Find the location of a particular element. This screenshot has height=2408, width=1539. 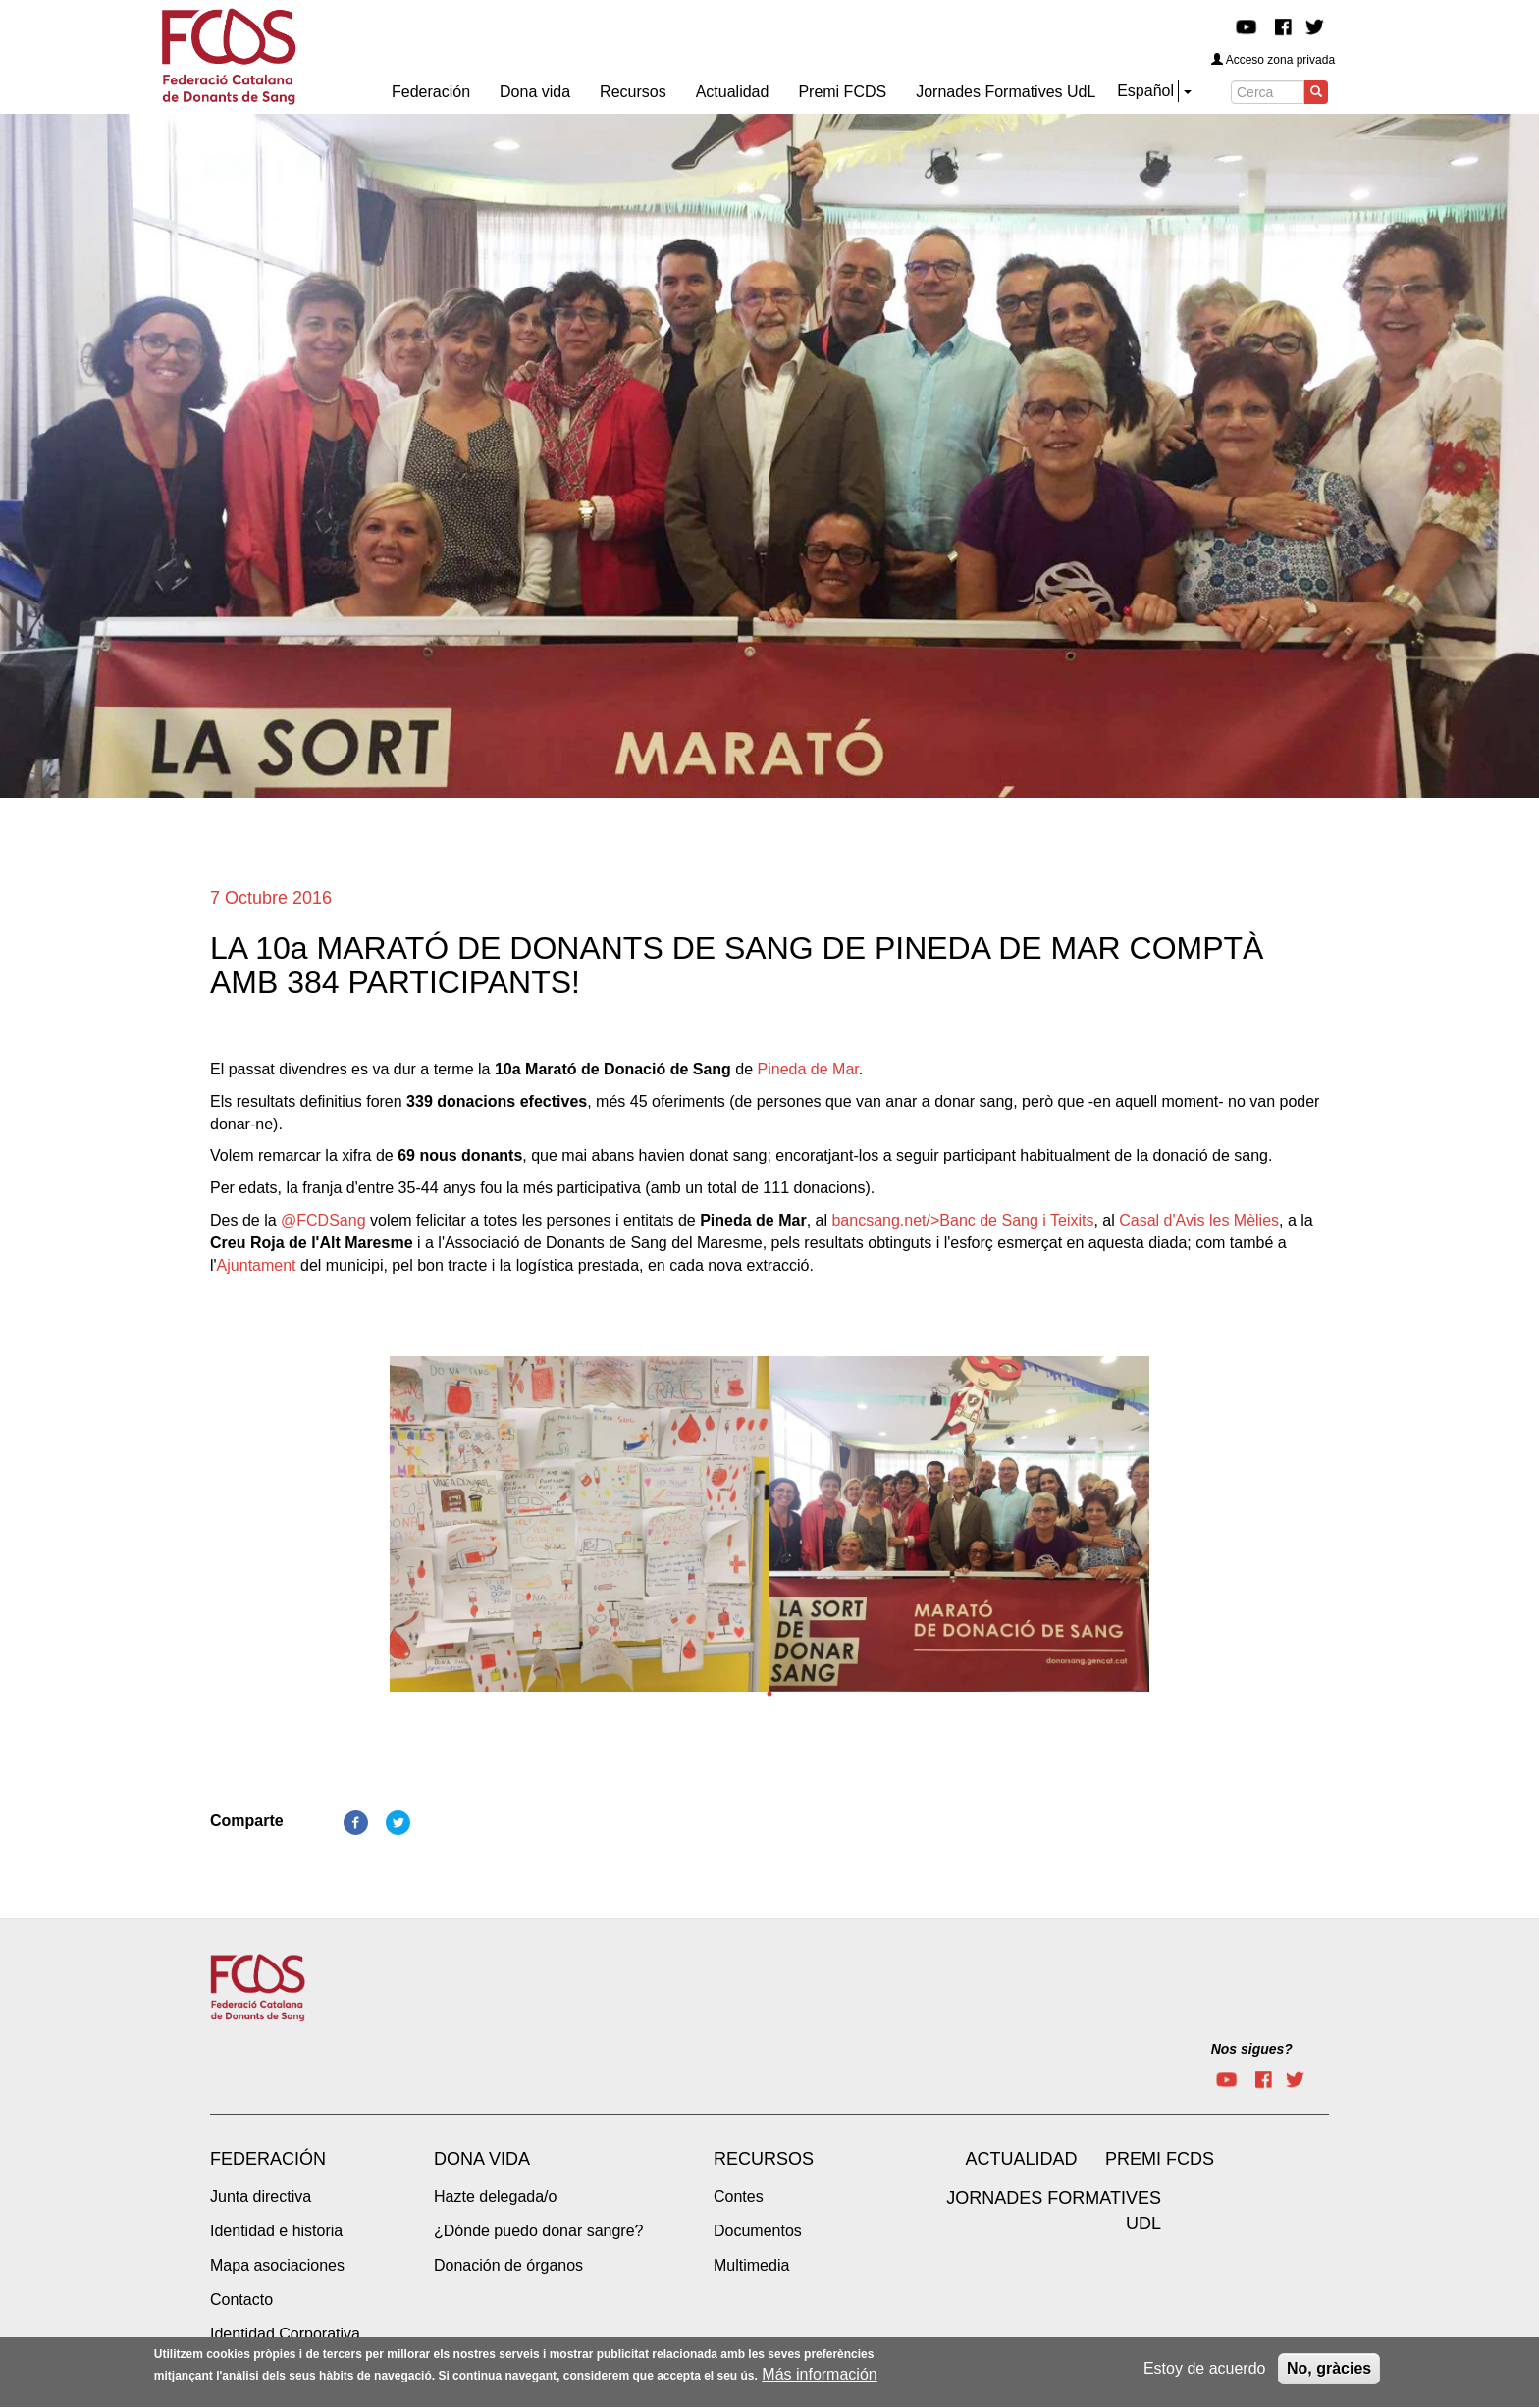

Jornades Formatives UdL is located at coordinates (1053, 2210).